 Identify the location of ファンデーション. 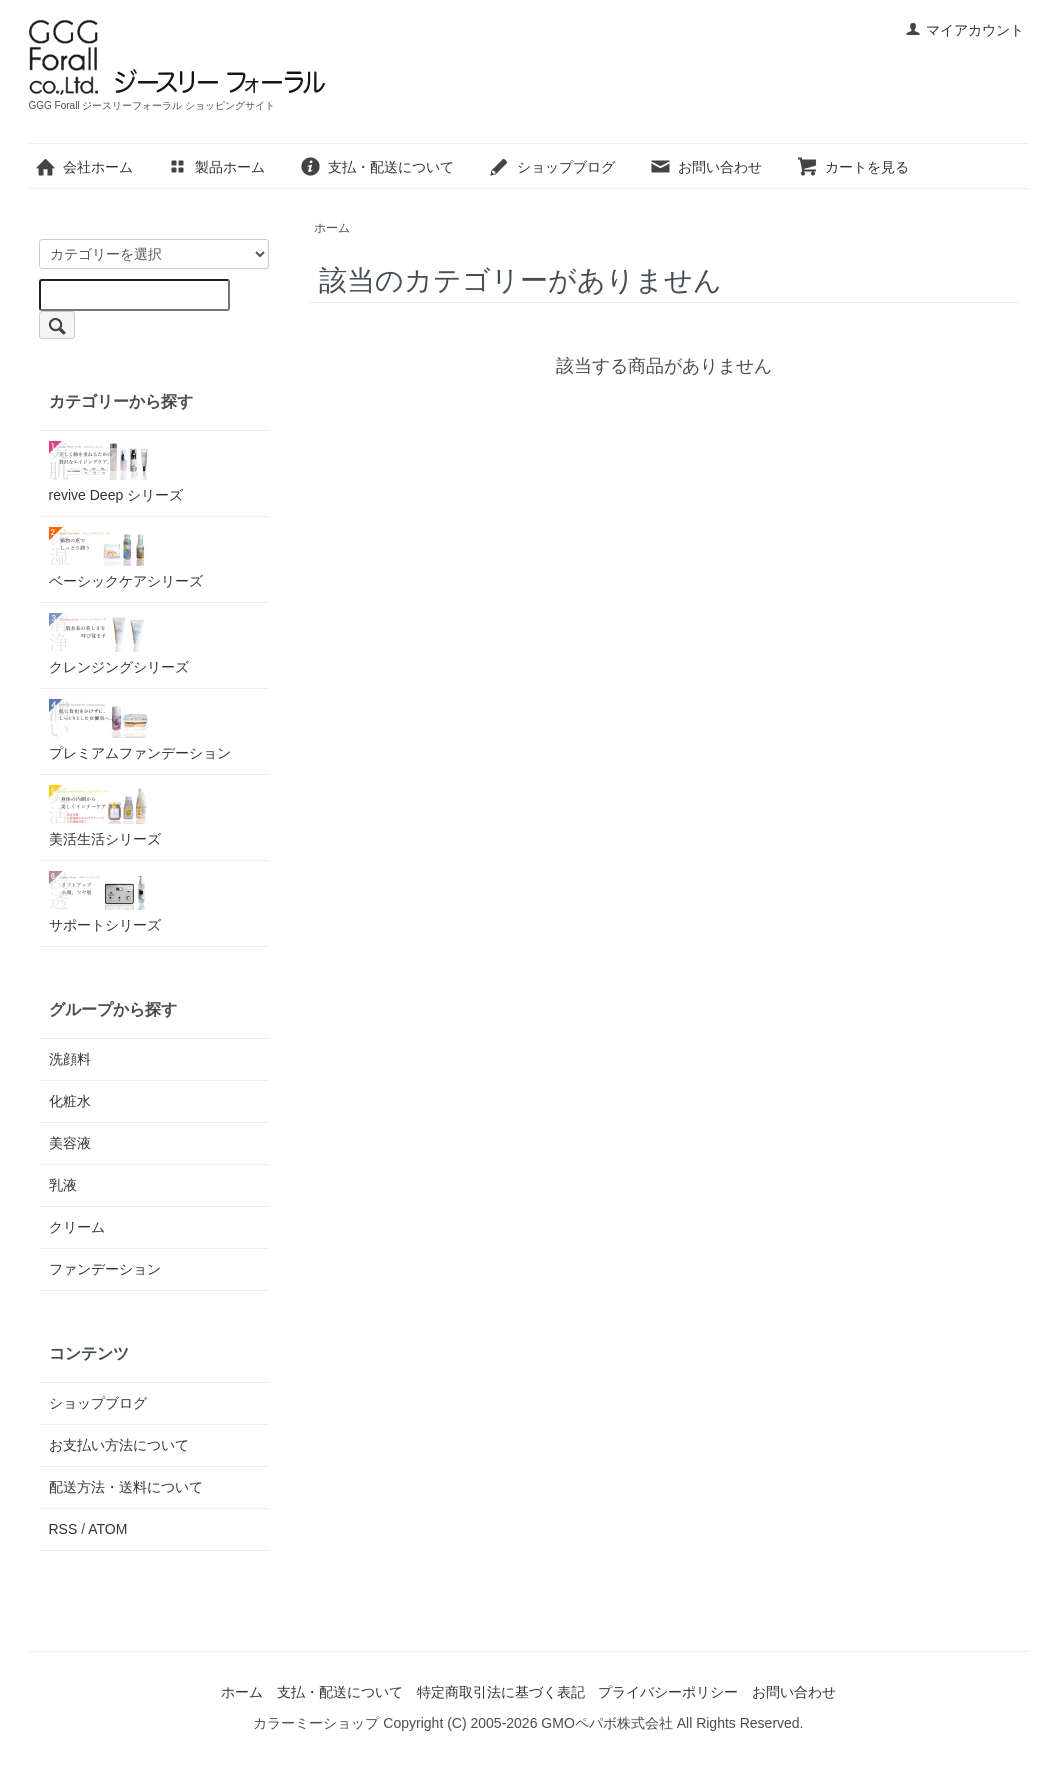
(105, 1269).